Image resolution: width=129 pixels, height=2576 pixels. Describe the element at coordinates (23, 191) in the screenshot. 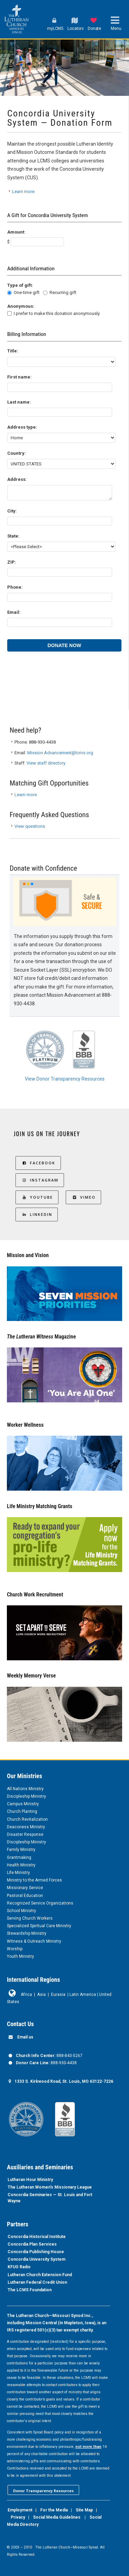

I see `Learn more` at that location.